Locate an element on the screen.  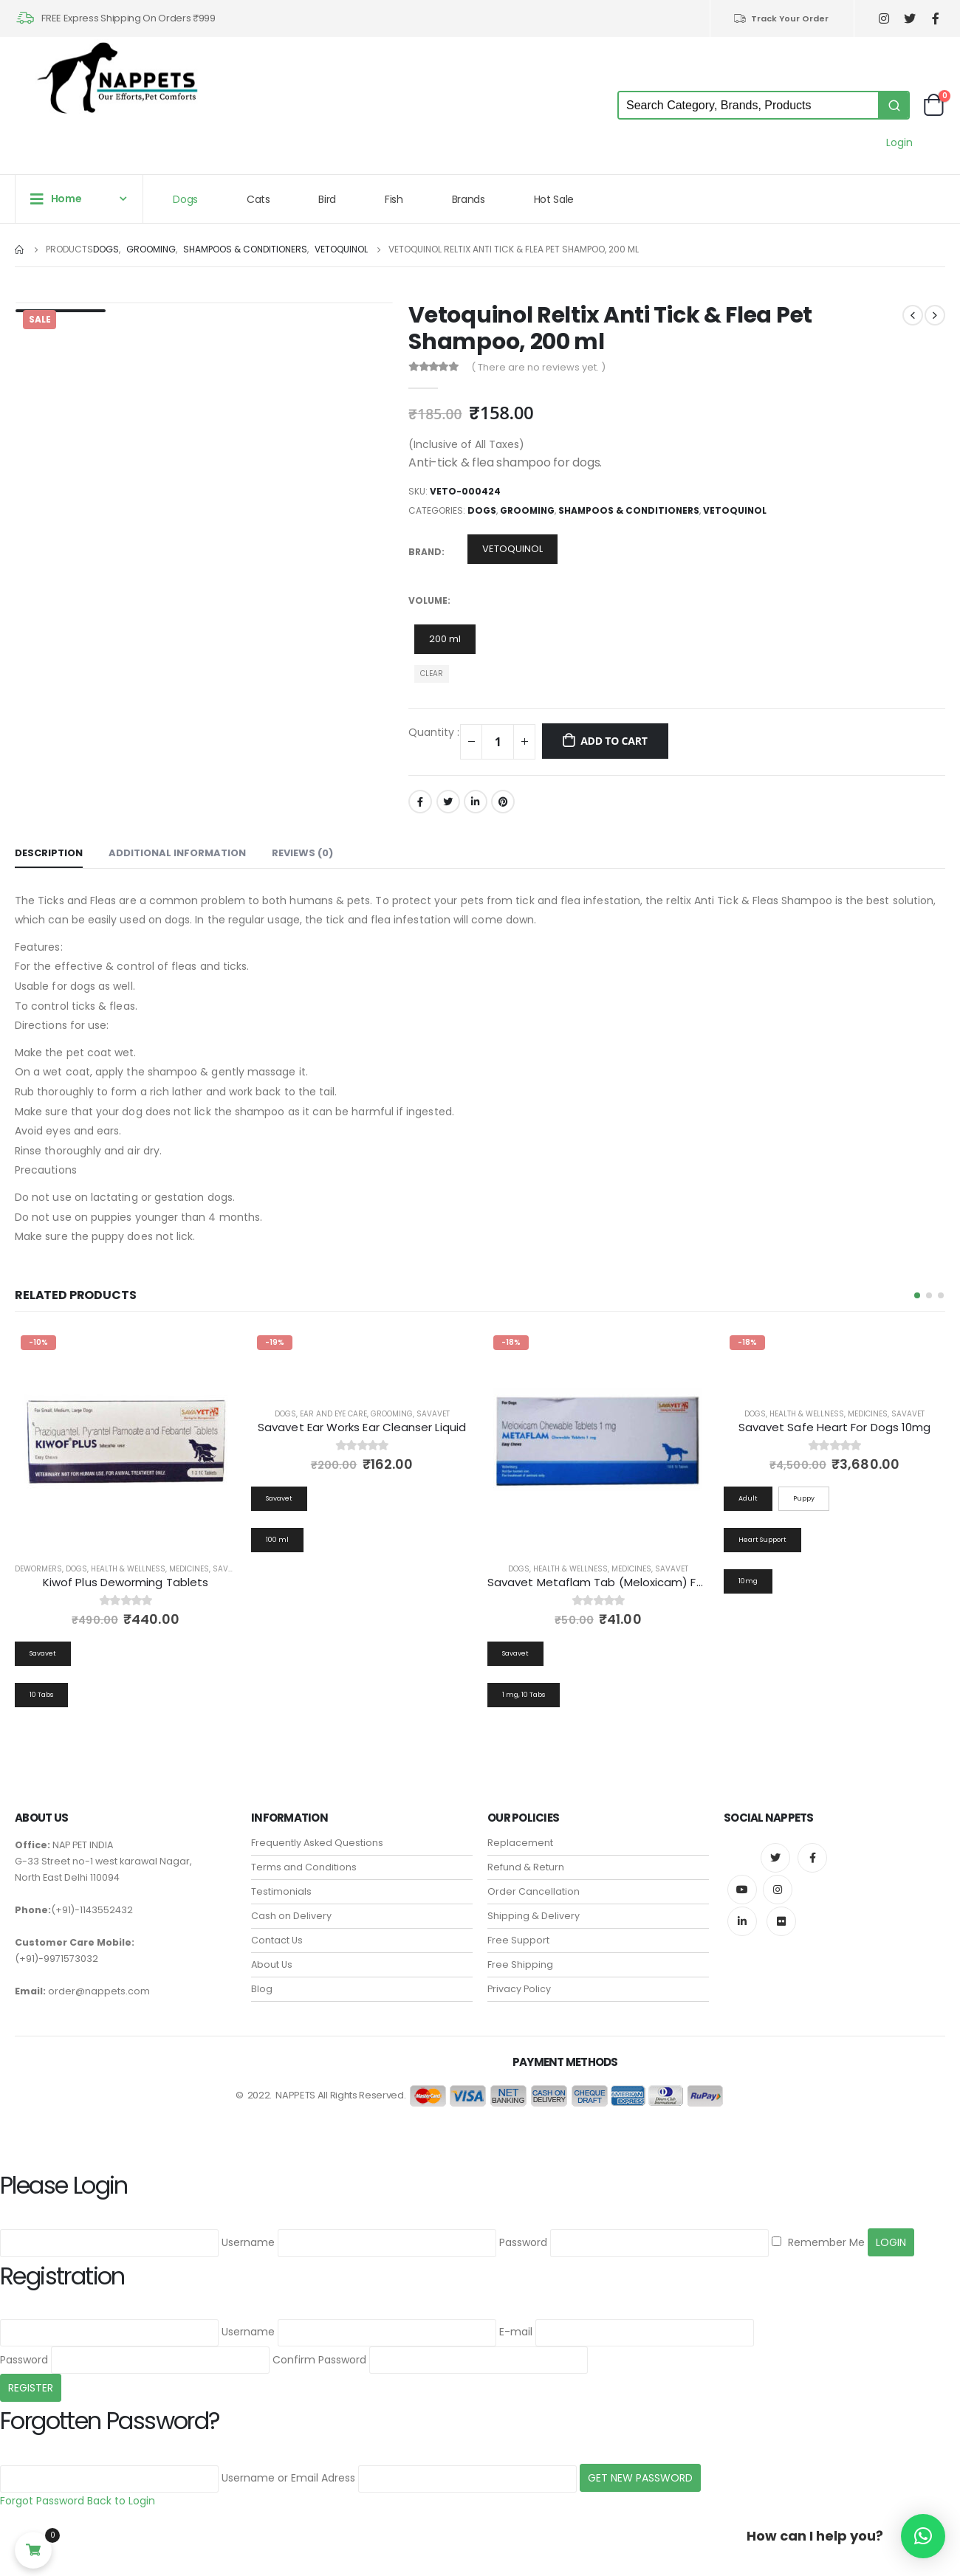
Dogs is located at coordinates (185, 199).